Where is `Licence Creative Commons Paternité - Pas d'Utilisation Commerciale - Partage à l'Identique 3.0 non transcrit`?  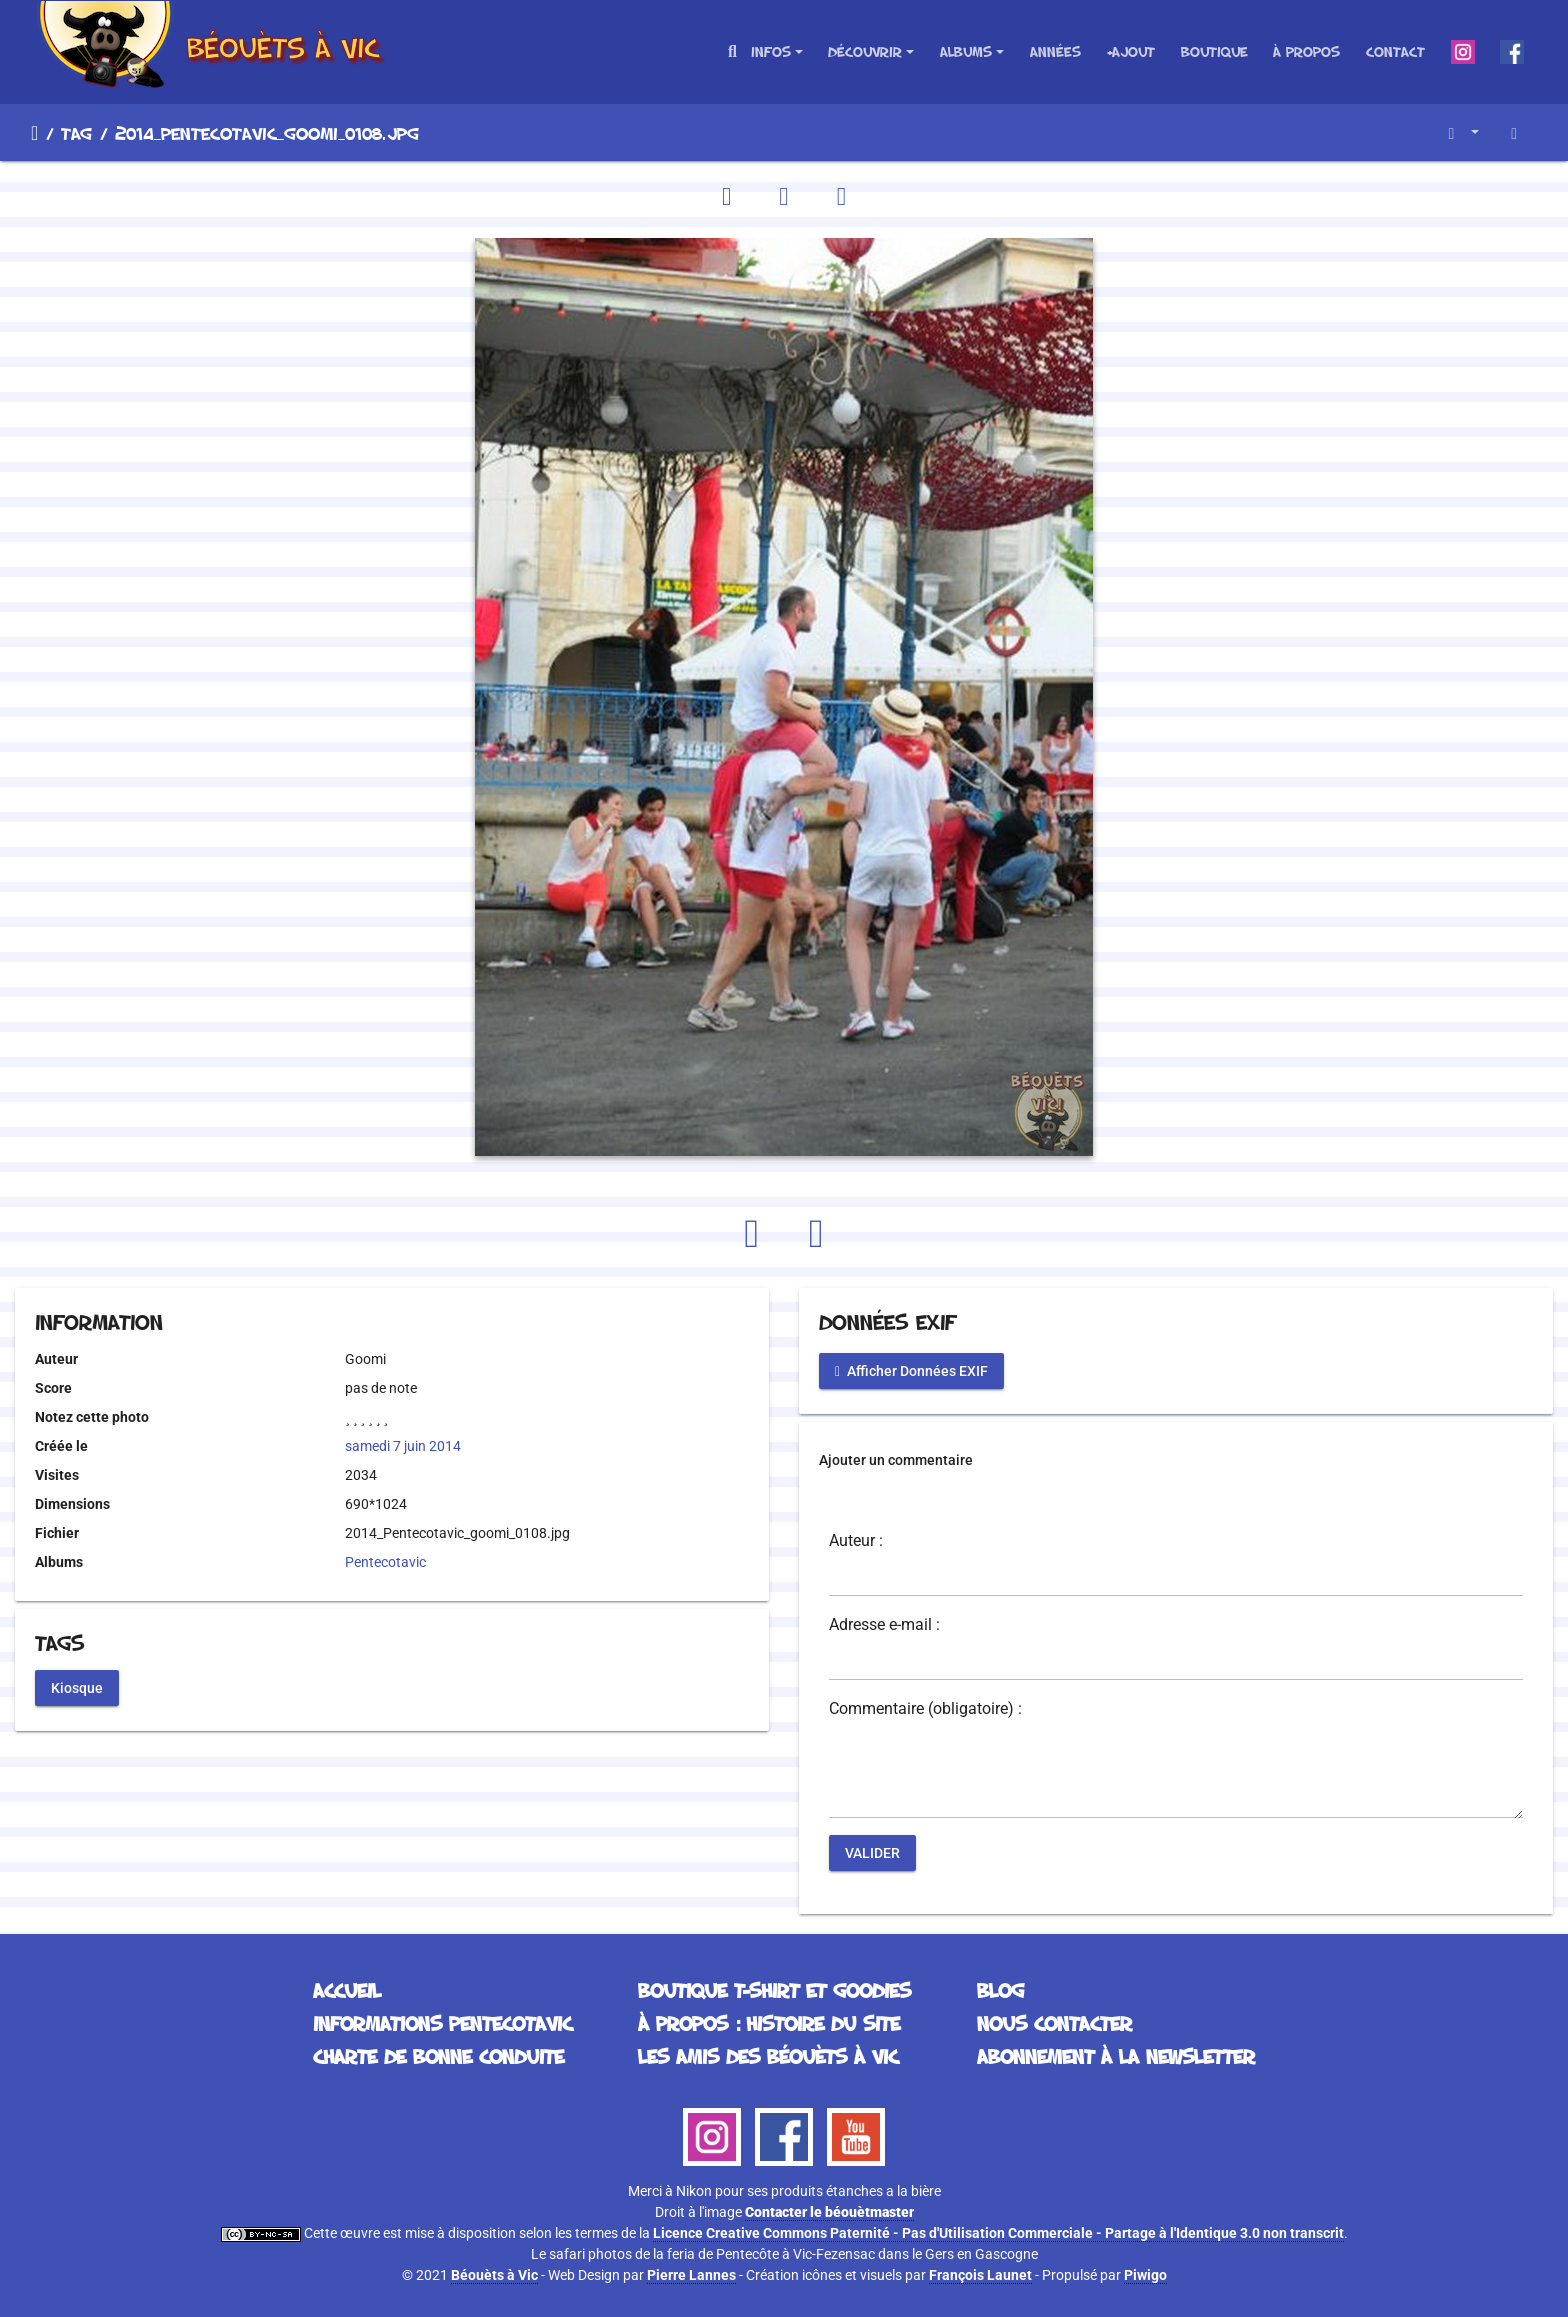 Licence Creative Commons Paternité - Pas d'Utilisation Commerciale - Partage à l'Identique 3.0 non transcrit is located at coordinates (998, 2233).